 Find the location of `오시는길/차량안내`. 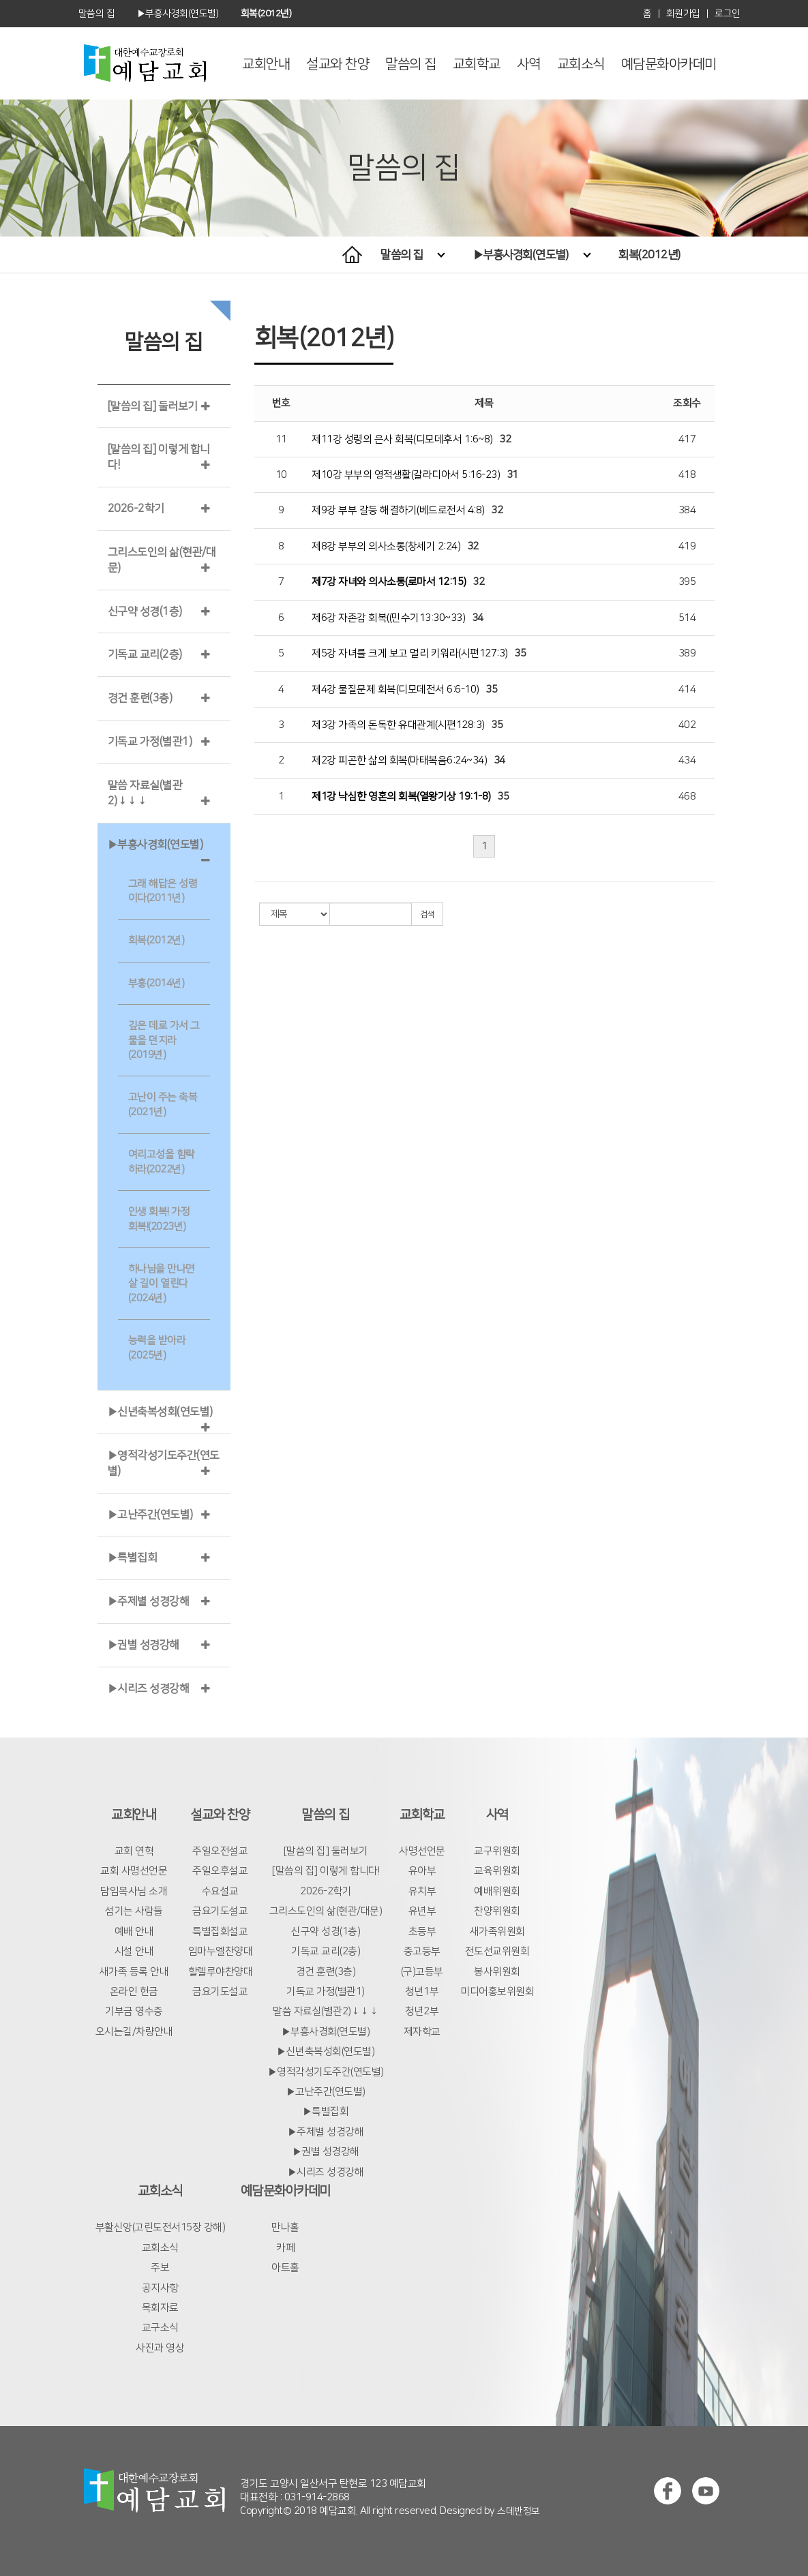

오시는길/차량안내 is located at coordinates (134, 2031).